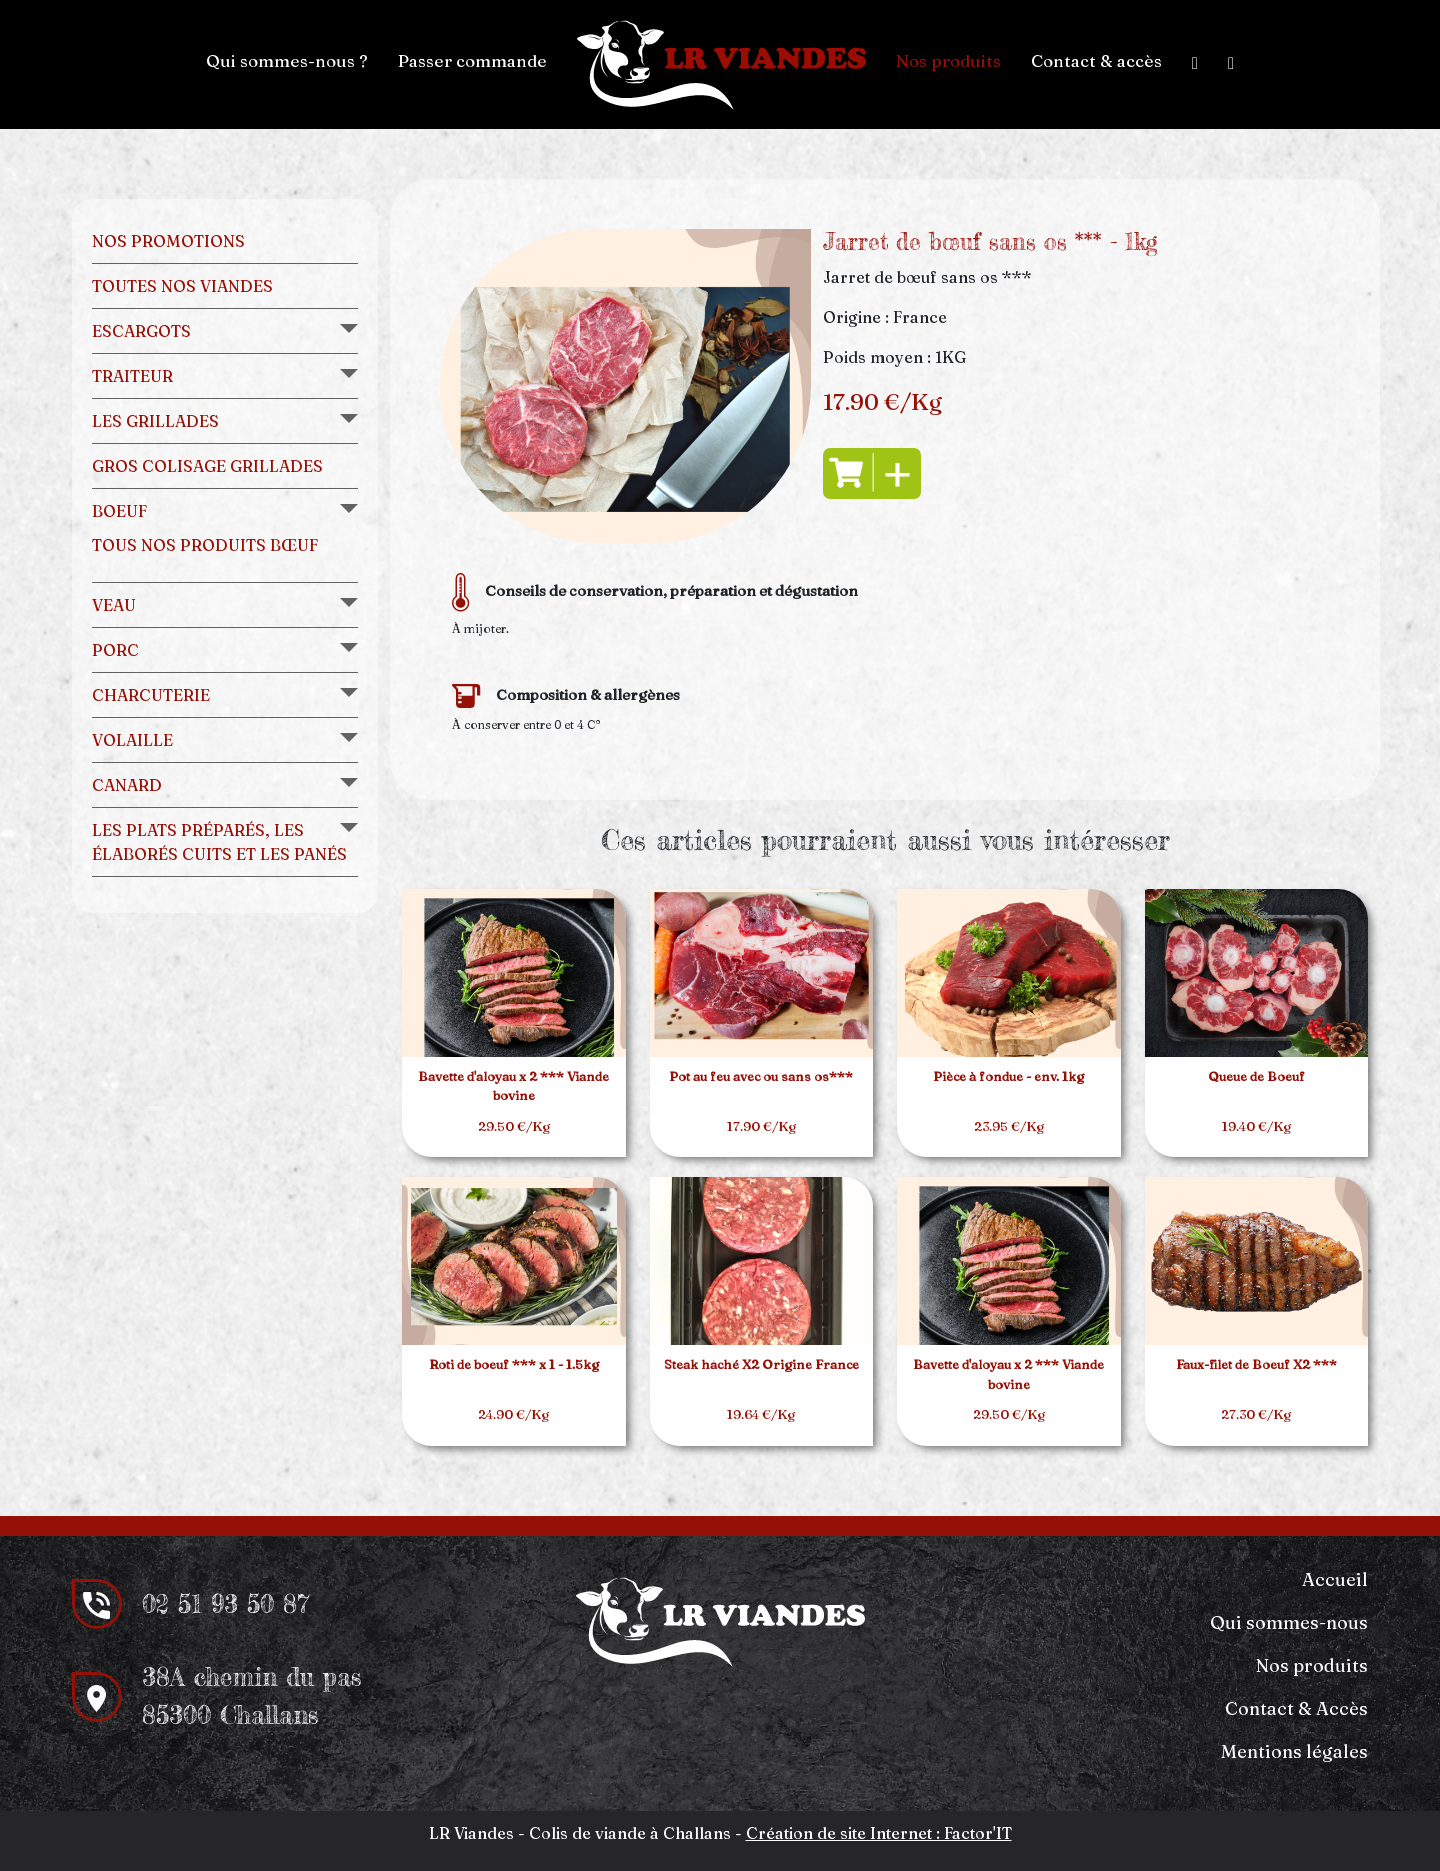  What do you see at coordinates (1296, 1708) in the screenshot?
I see `Contact & Accès` at bounding box center [1296, 1708].